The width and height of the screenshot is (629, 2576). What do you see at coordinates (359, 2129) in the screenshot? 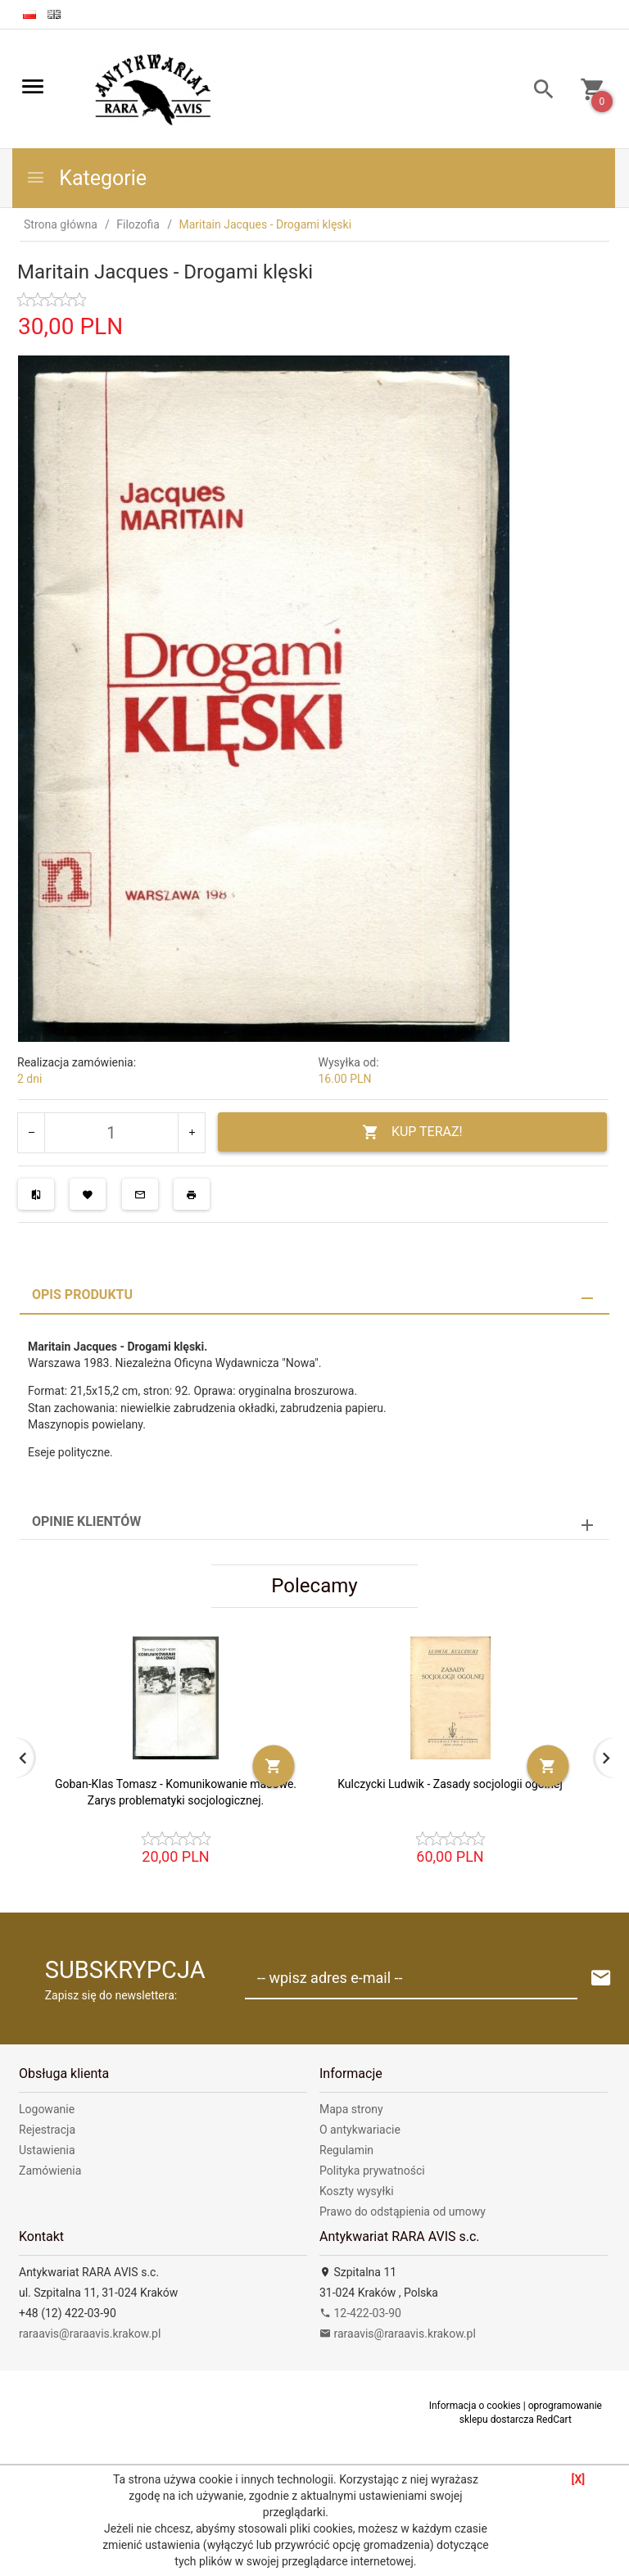
I see `O antykwariacie` at bounding box center [359, 2129].